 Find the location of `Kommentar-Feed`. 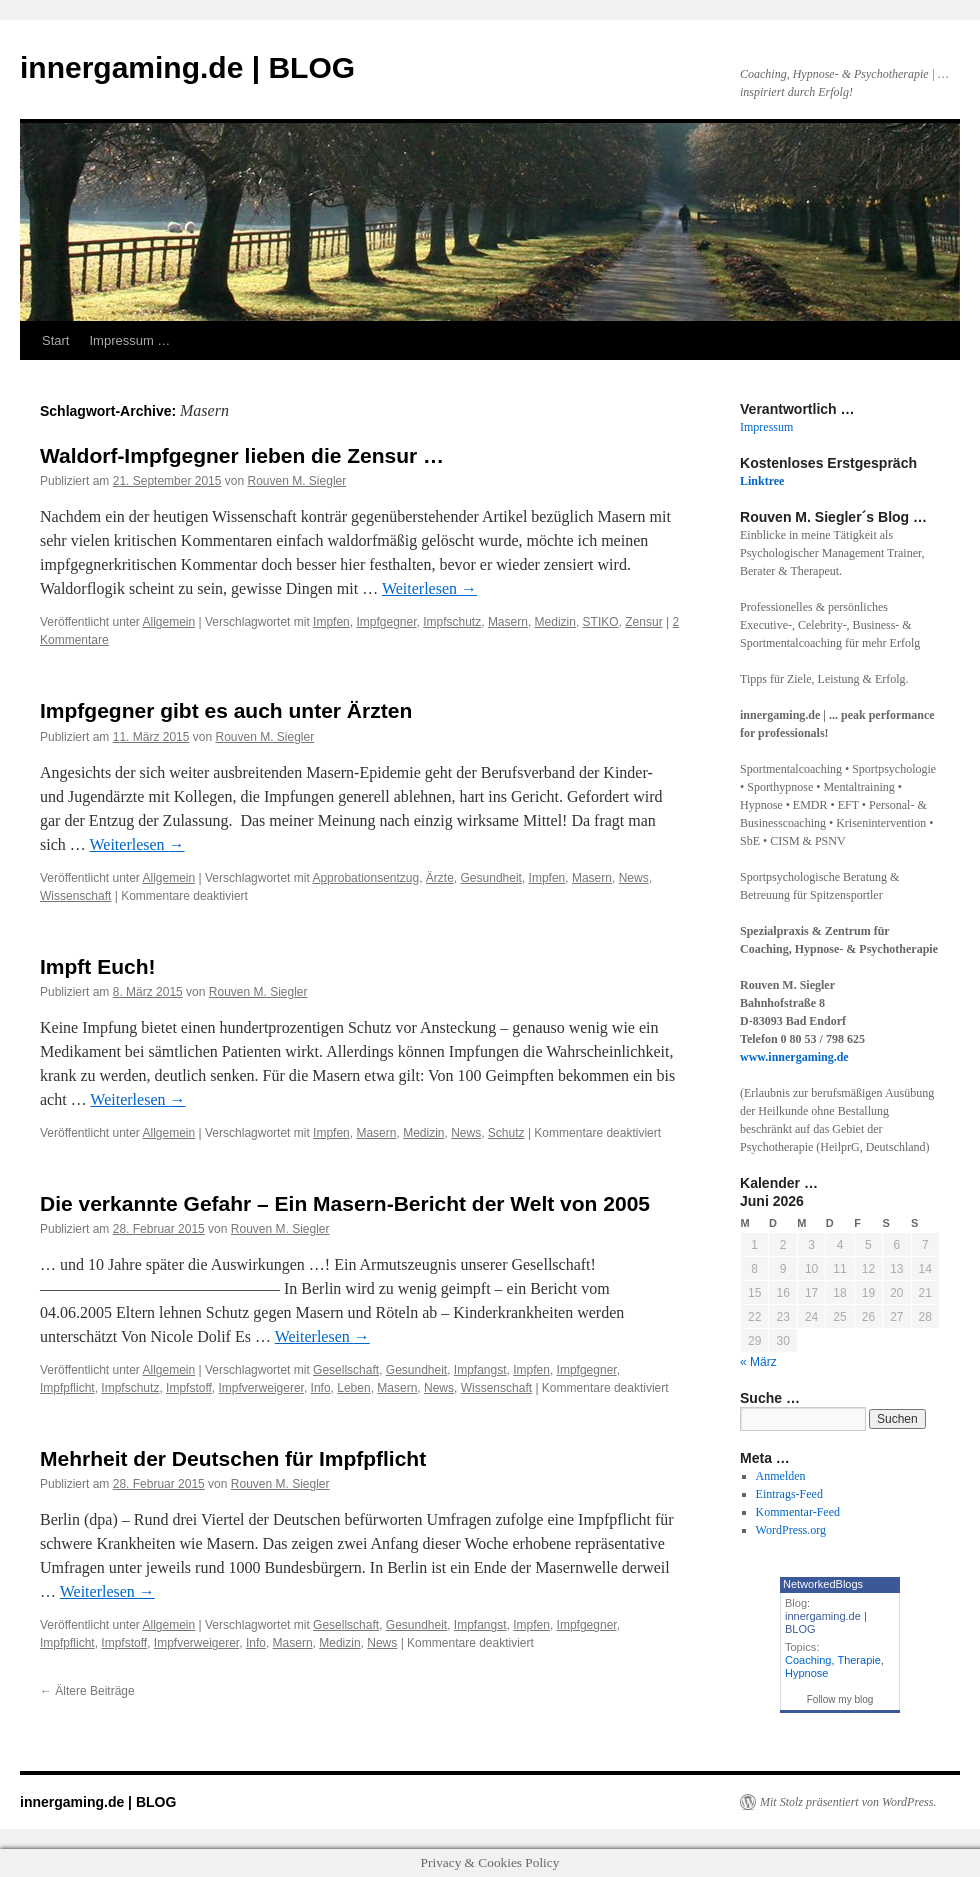

Kommentar-Feed is located at coordinates (798, 1512).